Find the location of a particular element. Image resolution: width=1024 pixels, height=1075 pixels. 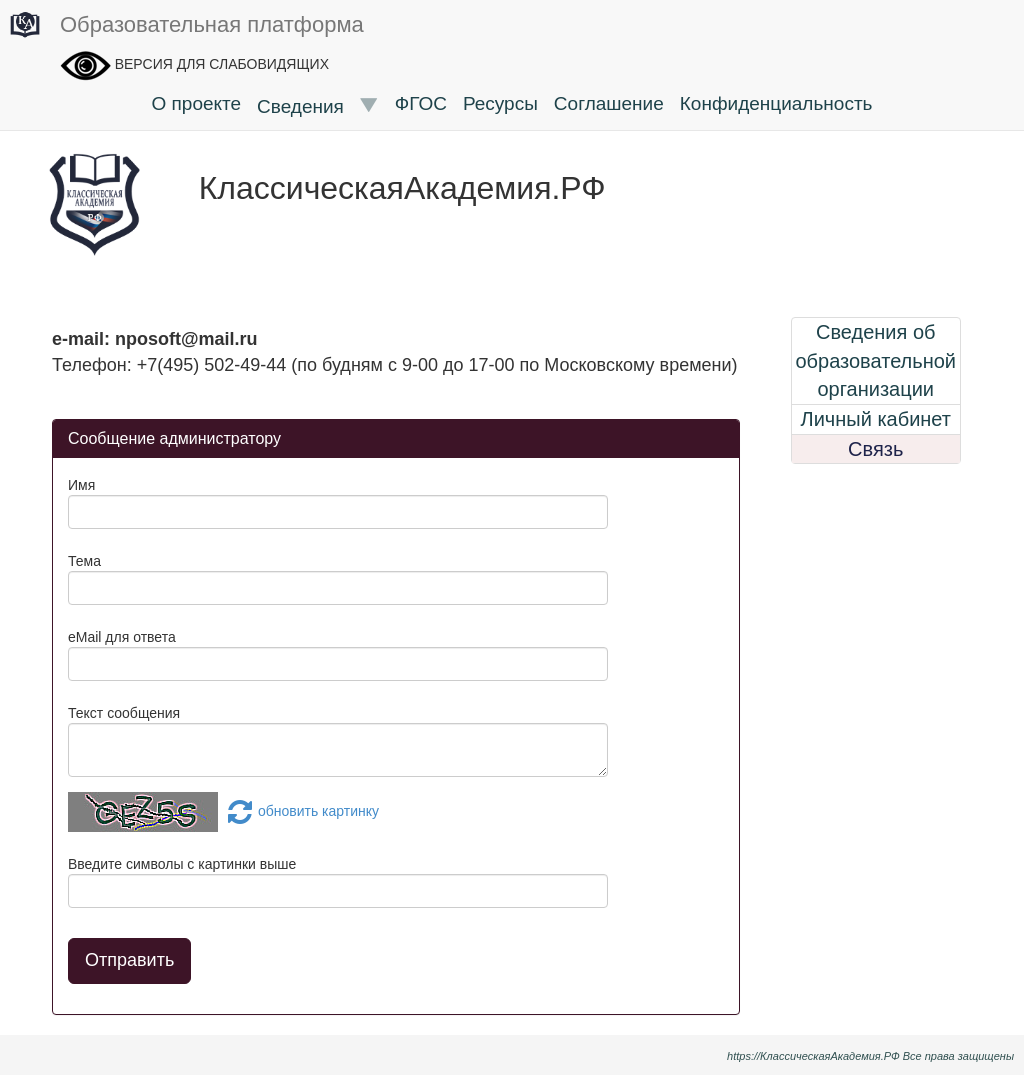

Связь is located at coordinates (875, 449).